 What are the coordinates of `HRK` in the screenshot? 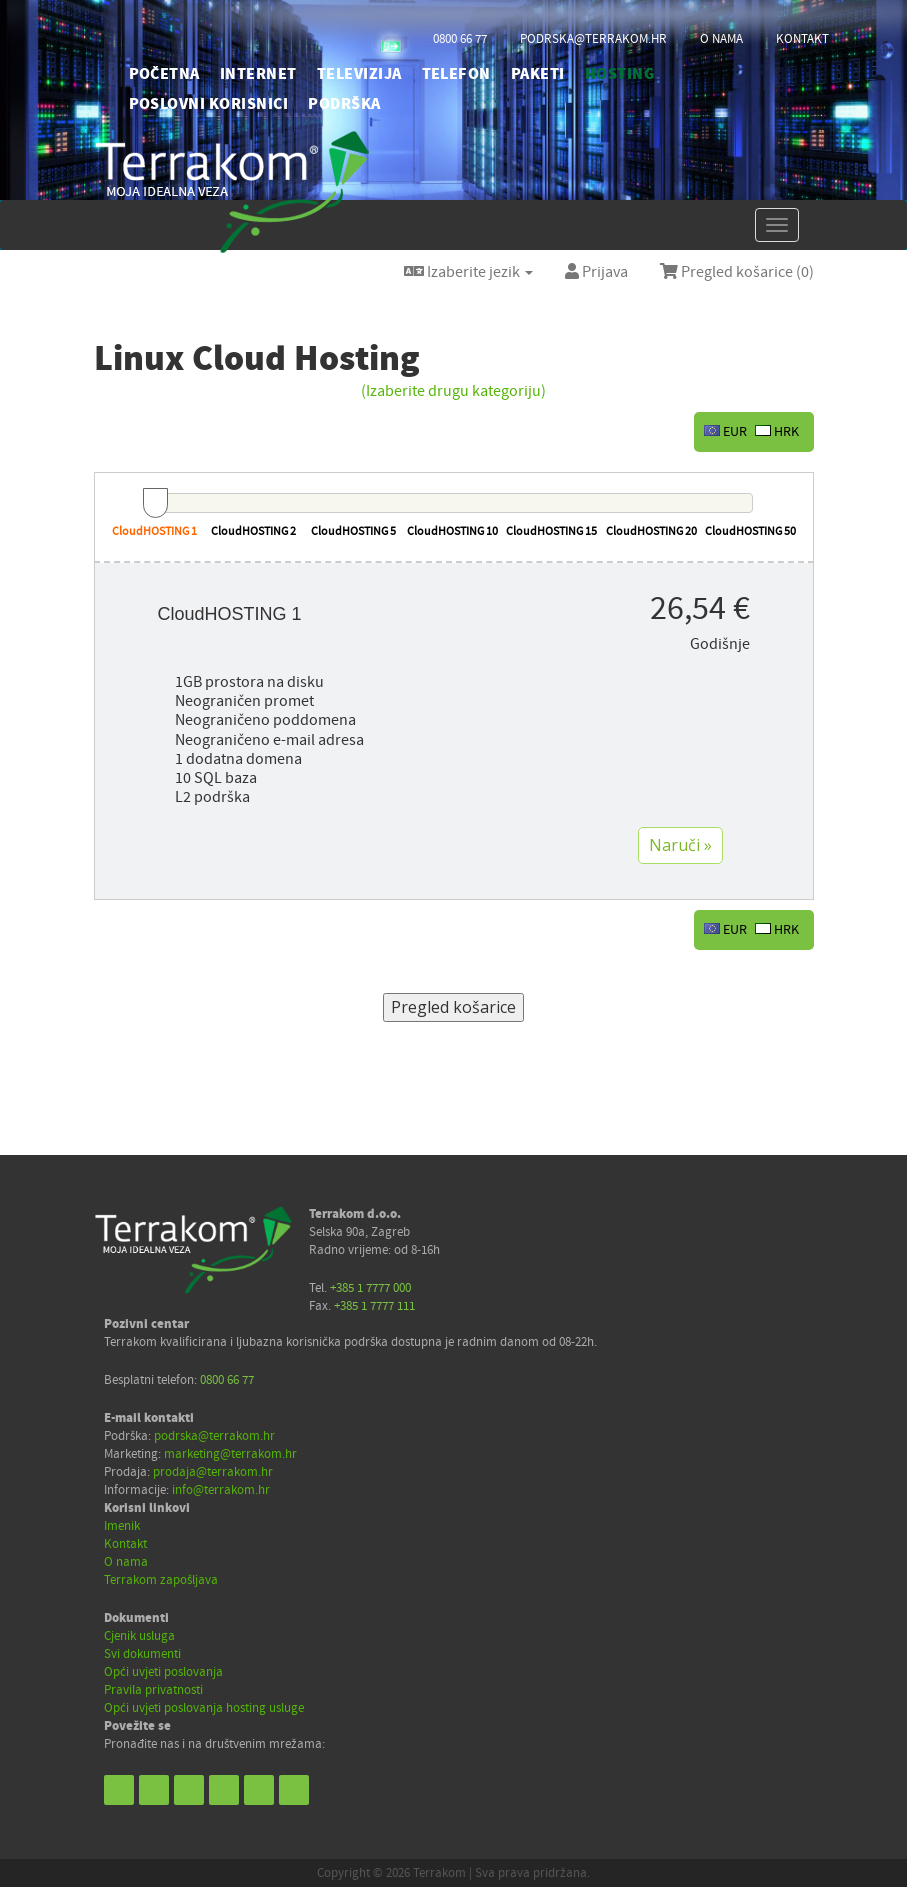 It's located at (777, 432).